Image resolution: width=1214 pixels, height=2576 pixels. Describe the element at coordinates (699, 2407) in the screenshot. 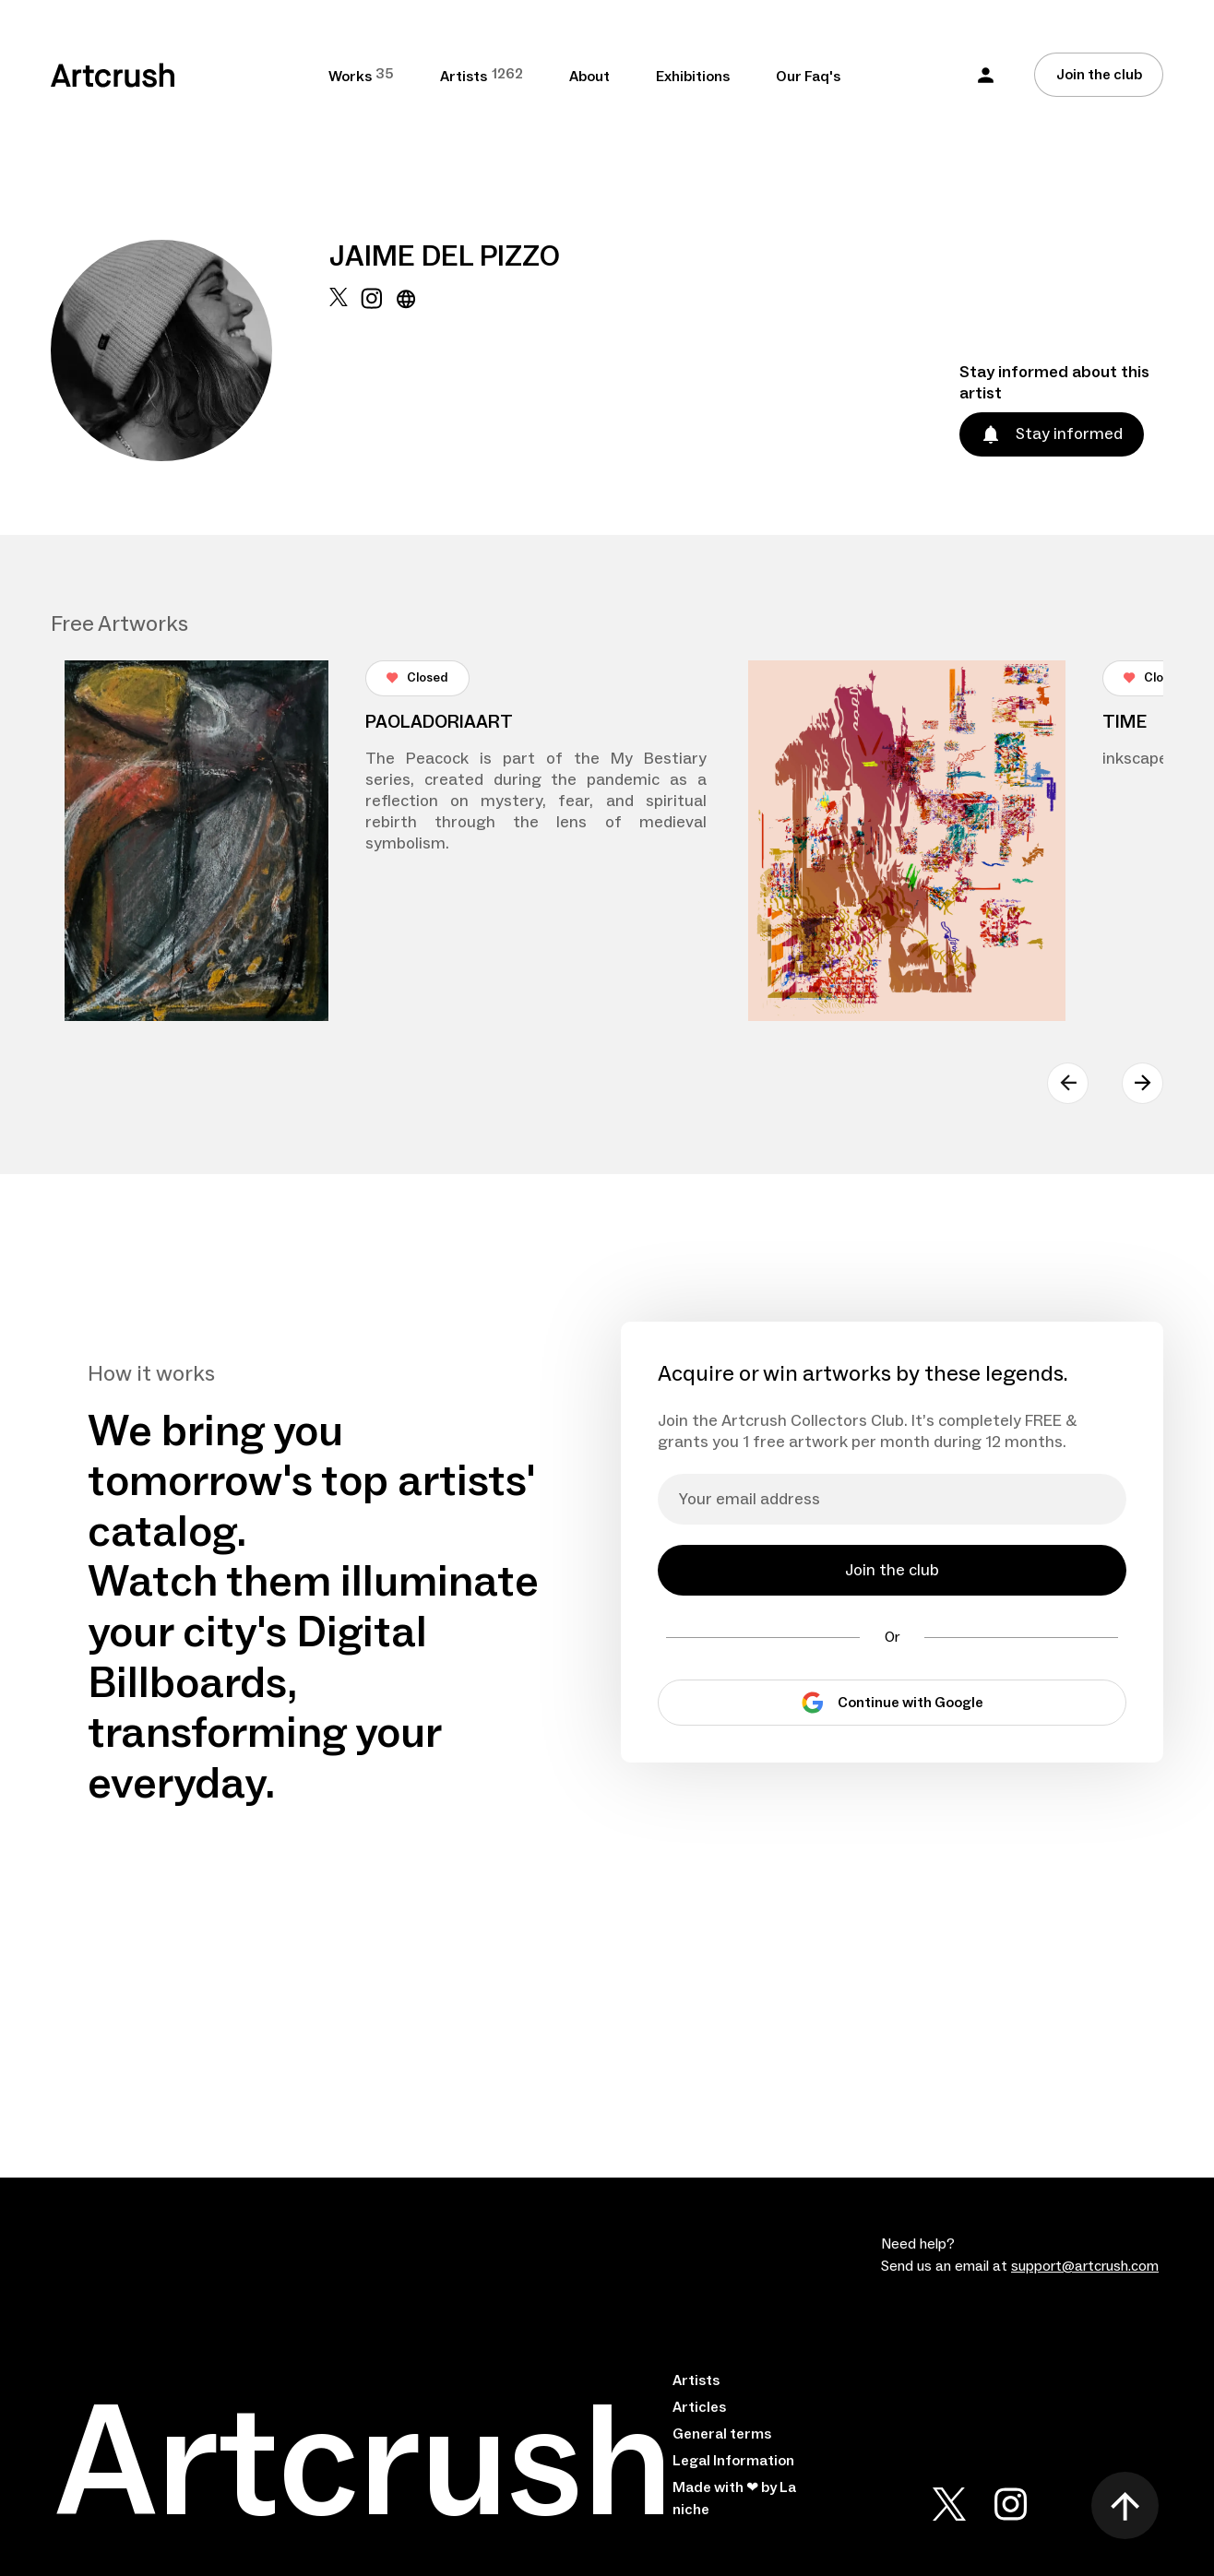

I see `Articles` at that location.